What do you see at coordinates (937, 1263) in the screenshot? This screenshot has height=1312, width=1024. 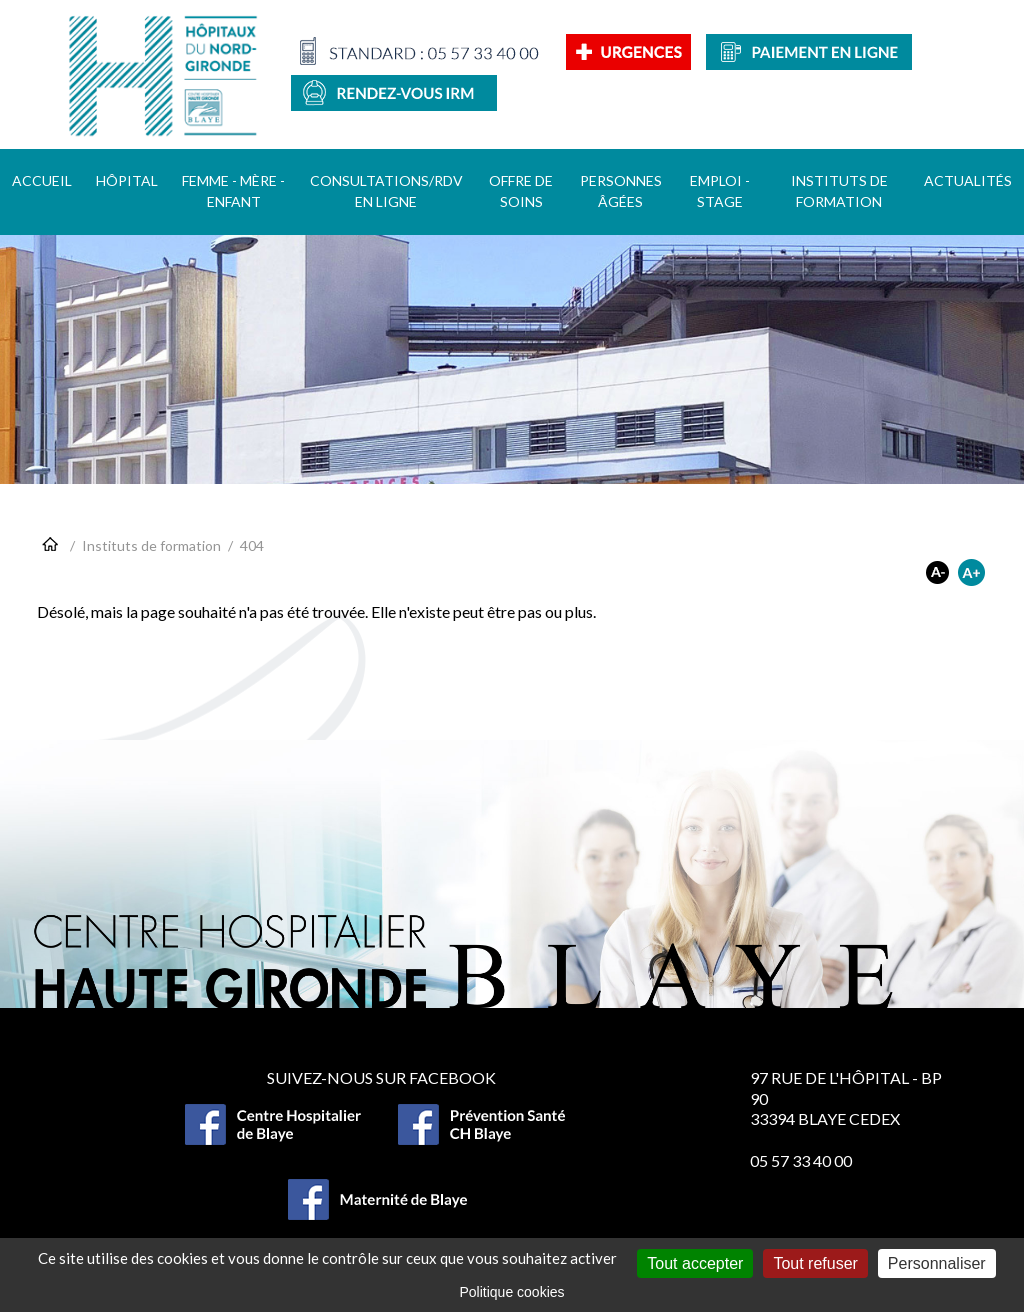 I see `Personnaliser [Personnaliser (fenêtre modale)]` at bounding box center [937, 1263].